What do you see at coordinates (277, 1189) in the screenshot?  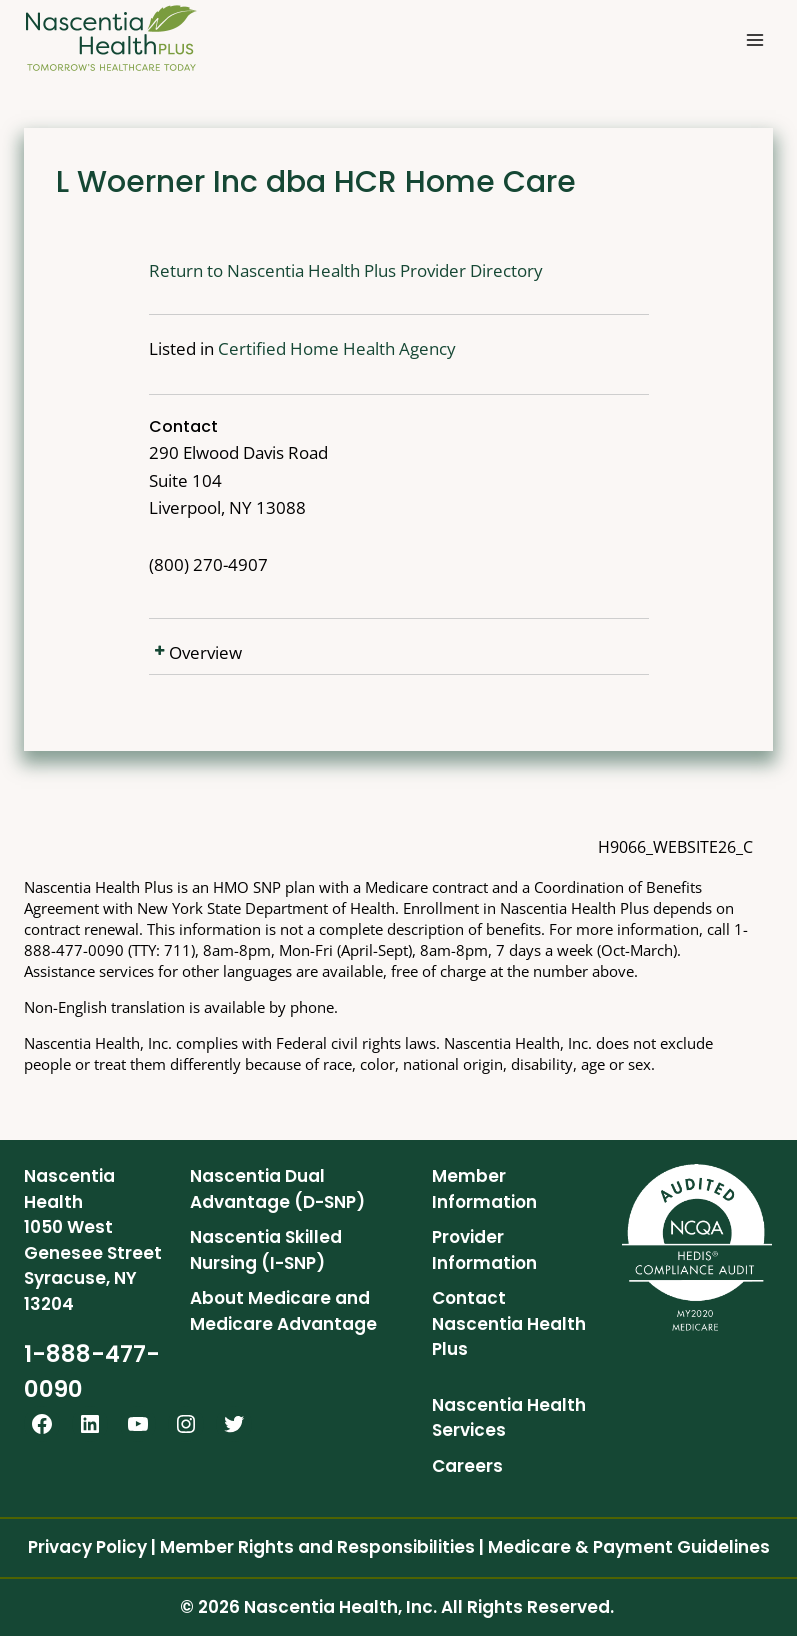 I see `Nascentia Dual Advantage (D-SNP)` at bounding box center [277, 1189].